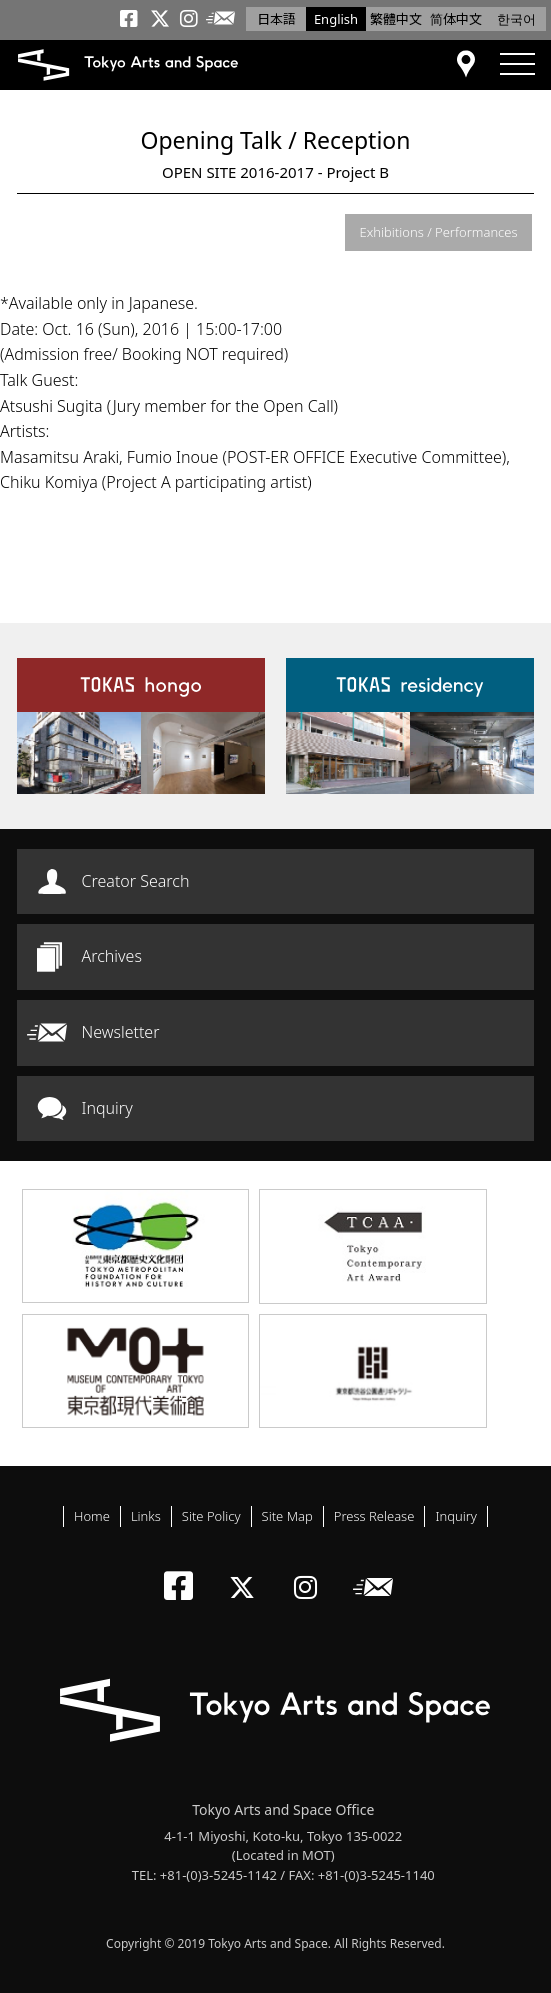  Describe the element at coordinates (396, 19) in the screenshot. I see `繁體中文` at that location.